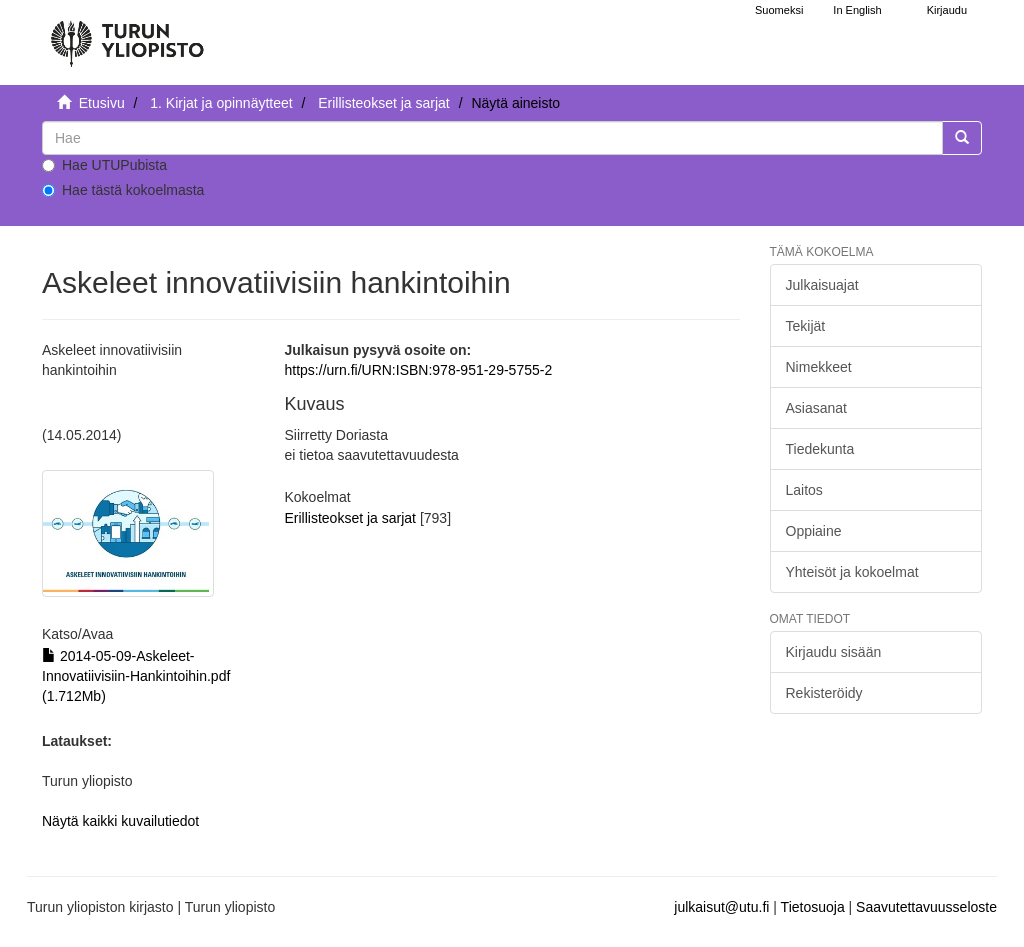 Image resolution: width=1024 pixels, height=947 pixels. Describe the element at coordinates (813, 907) in the screenshot. I see `Tietosuoja` at that location.